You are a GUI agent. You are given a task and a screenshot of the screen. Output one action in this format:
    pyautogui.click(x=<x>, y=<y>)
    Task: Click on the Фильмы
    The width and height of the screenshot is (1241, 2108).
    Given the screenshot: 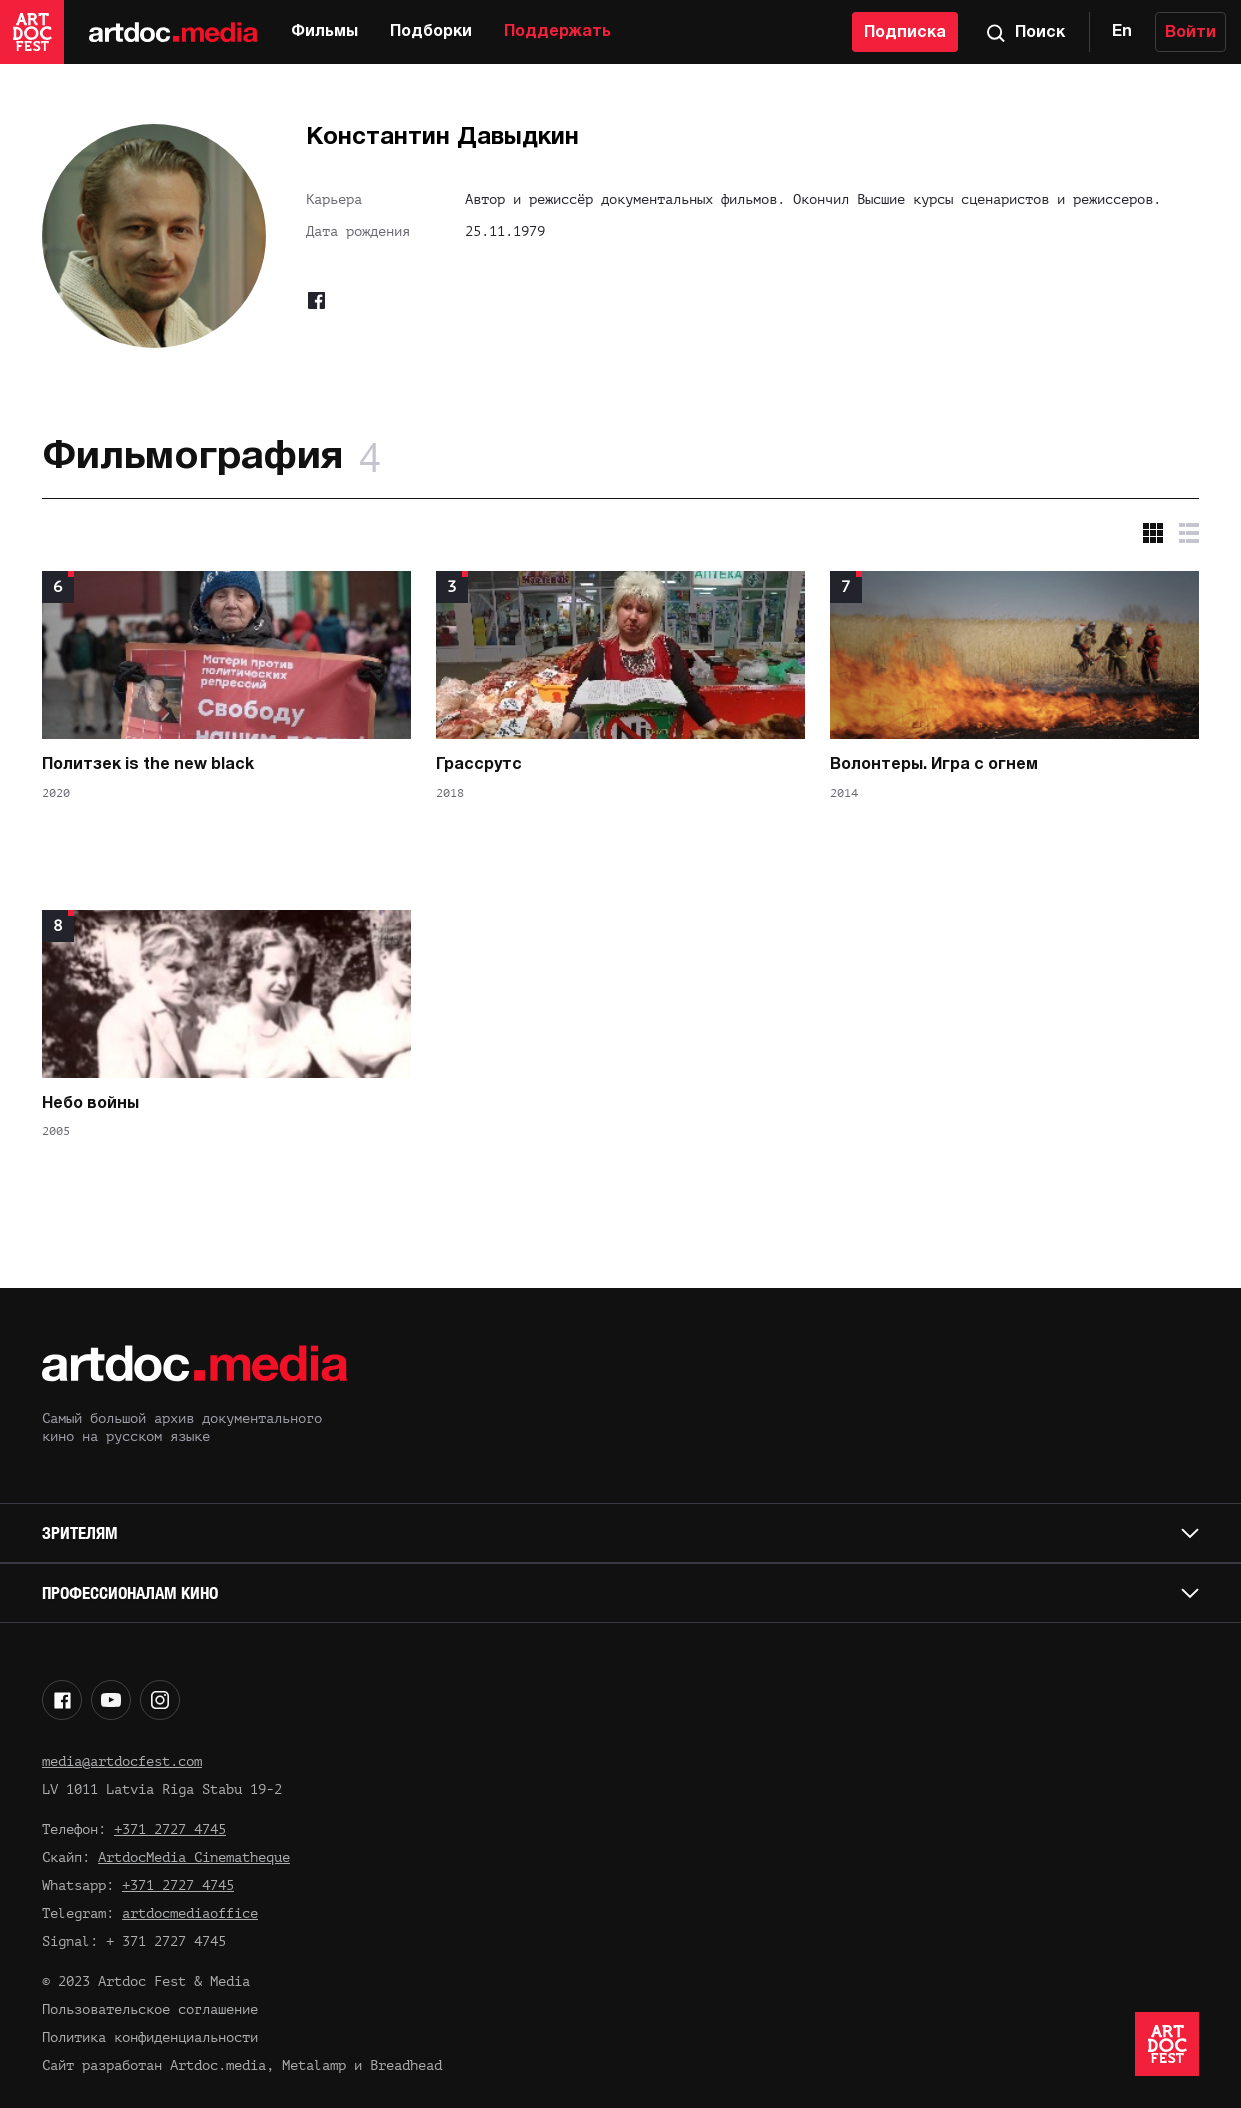 What is the action you would take?
    pyautogui.click(x=324, y=32)
    